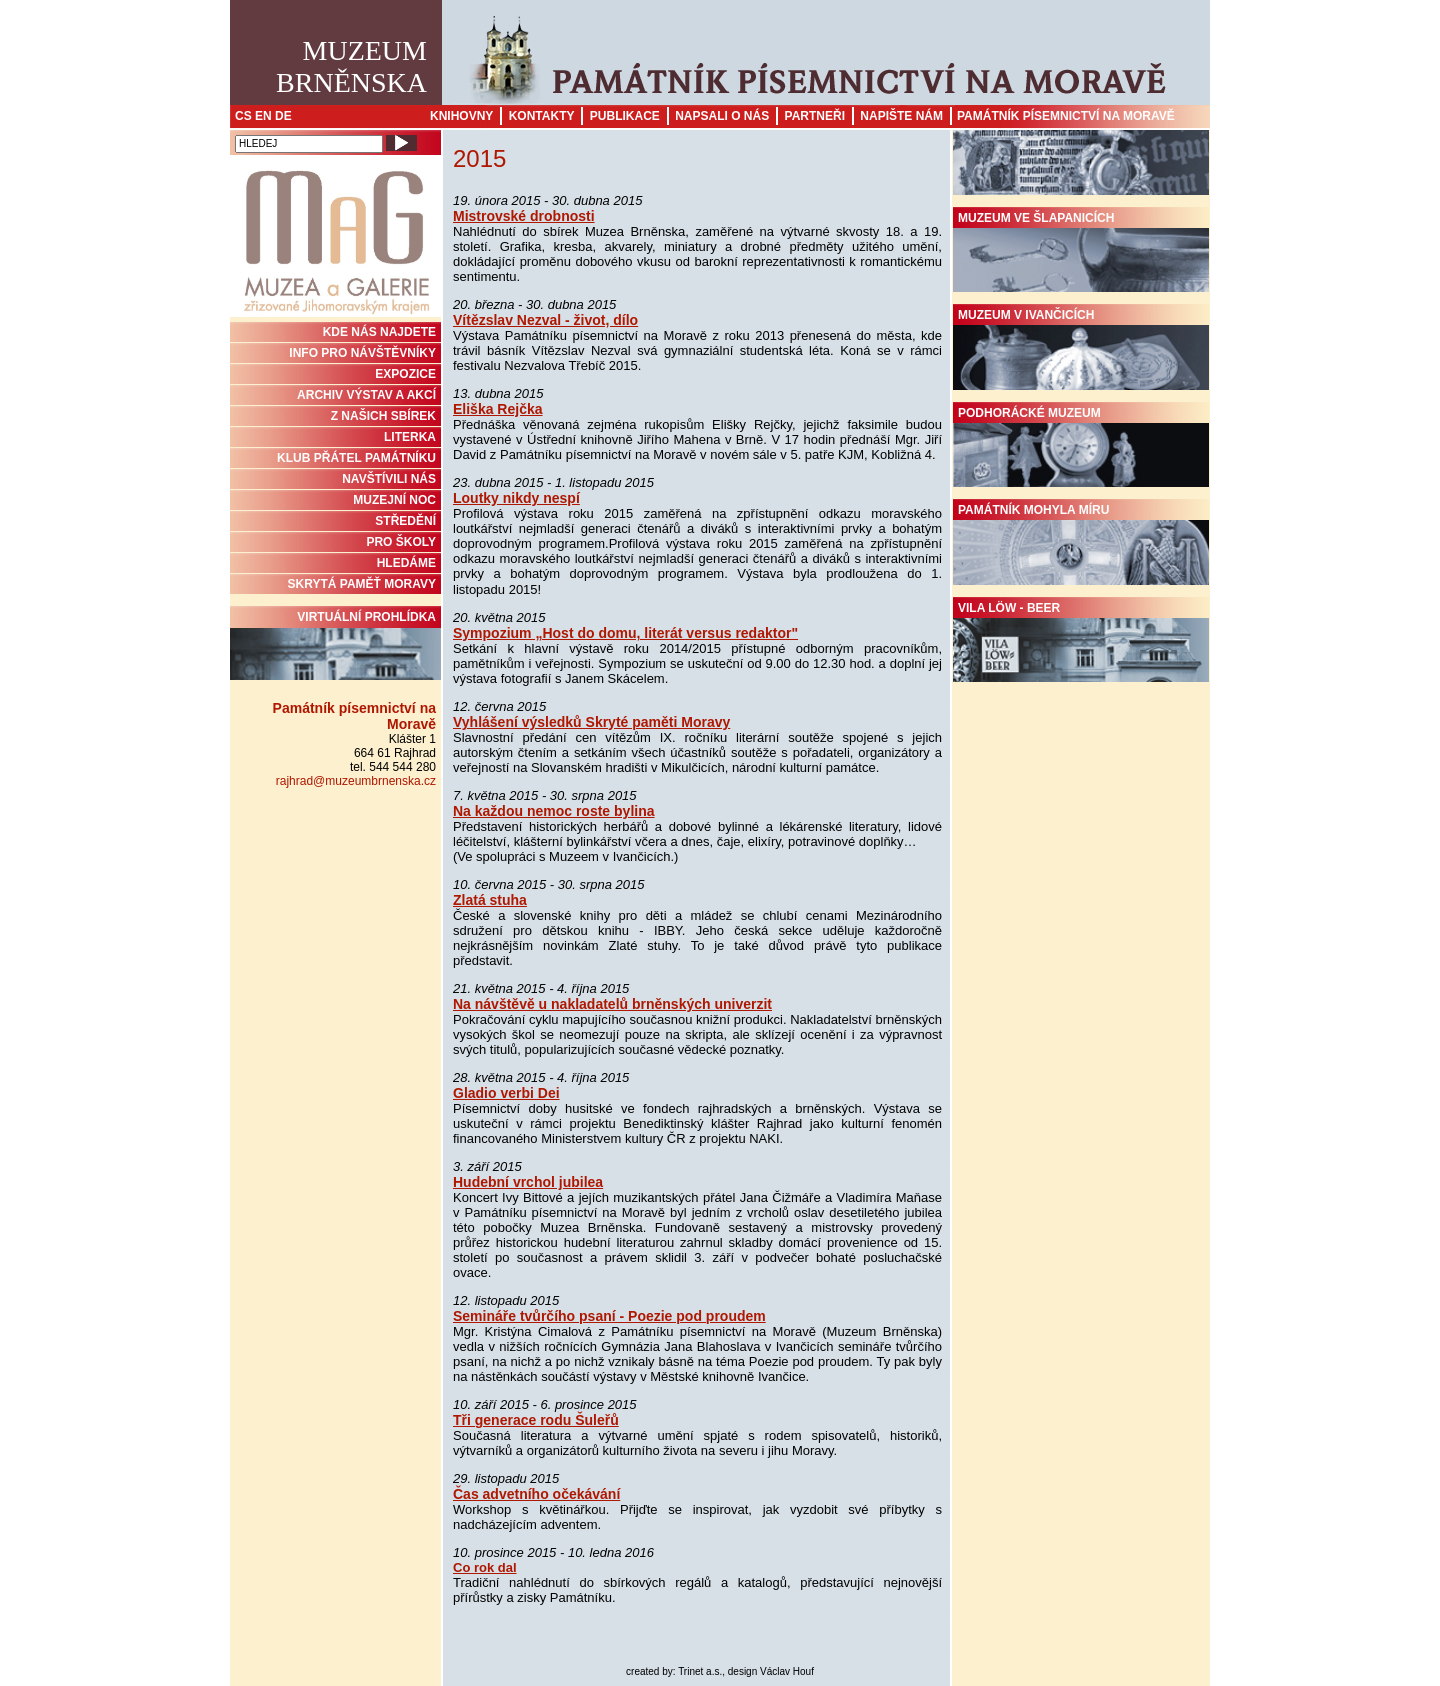 The image size is (1440, 1686). I want to click on Partneři, so click(815, 116).